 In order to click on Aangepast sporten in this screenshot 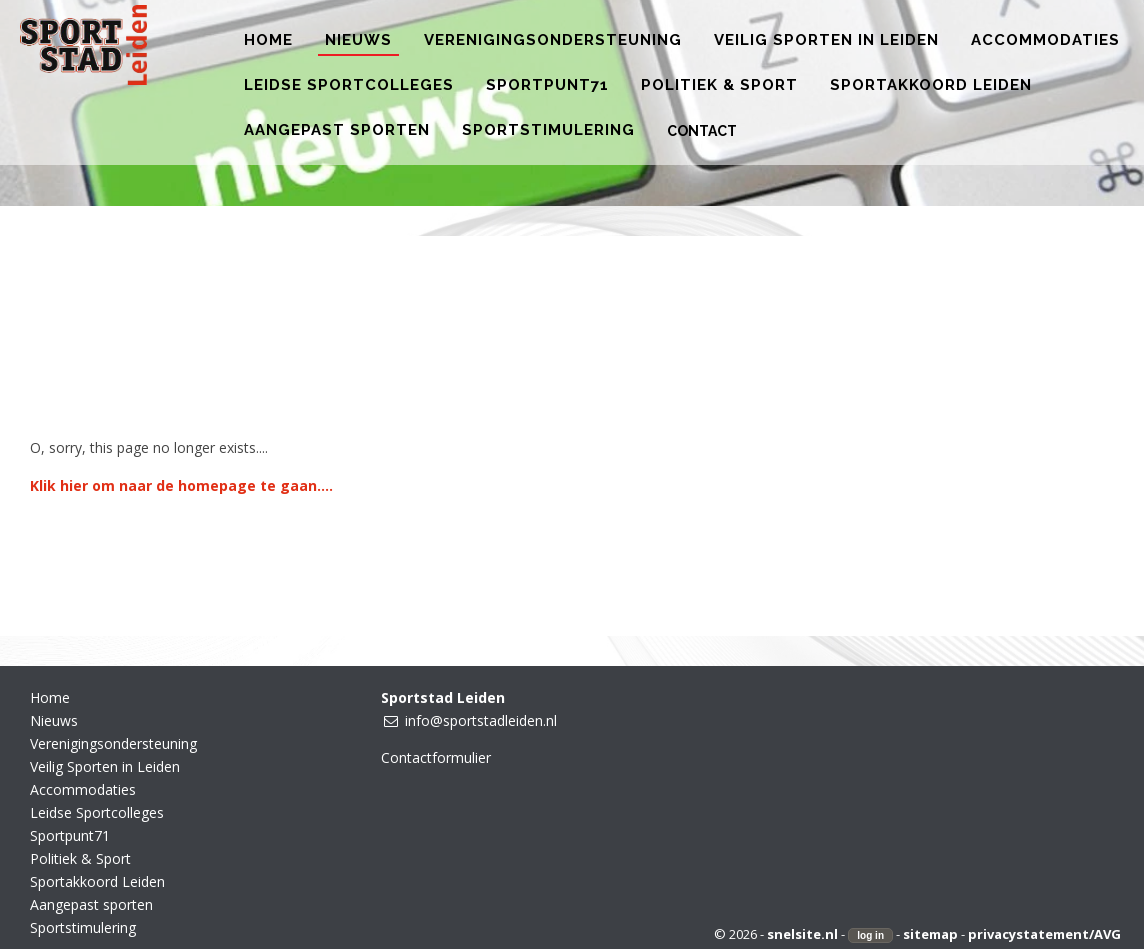, I will do `click(91, 904)`.